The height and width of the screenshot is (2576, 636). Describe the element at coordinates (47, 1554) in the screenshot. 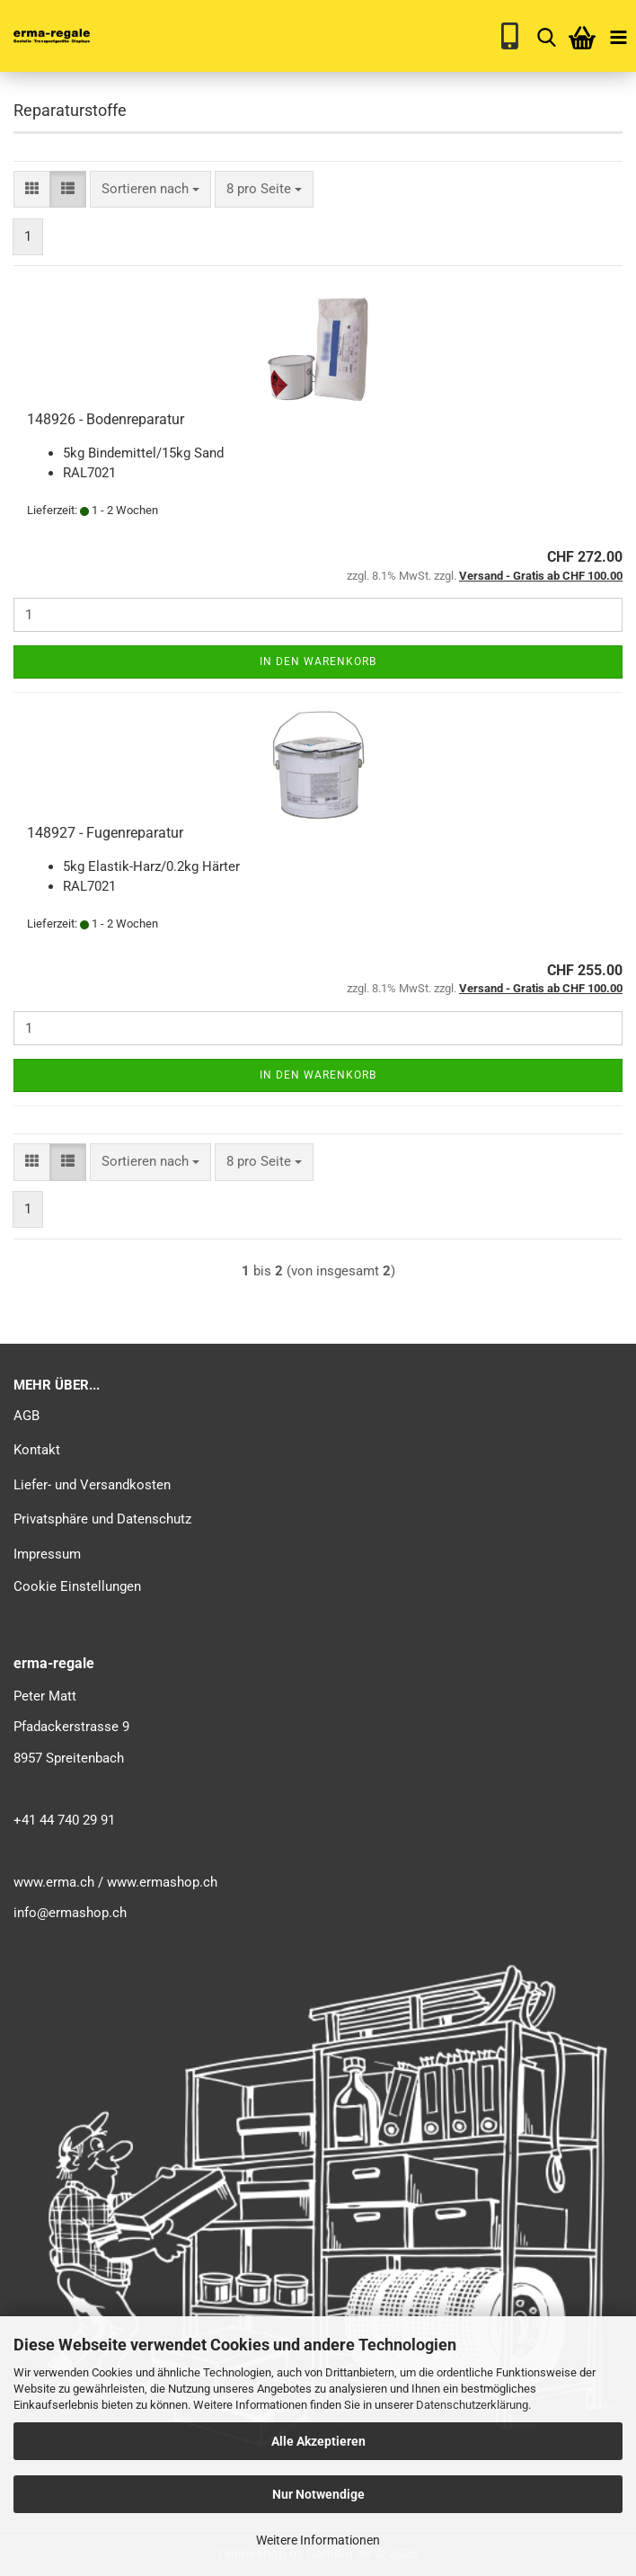

I see `Impressum` at that location.